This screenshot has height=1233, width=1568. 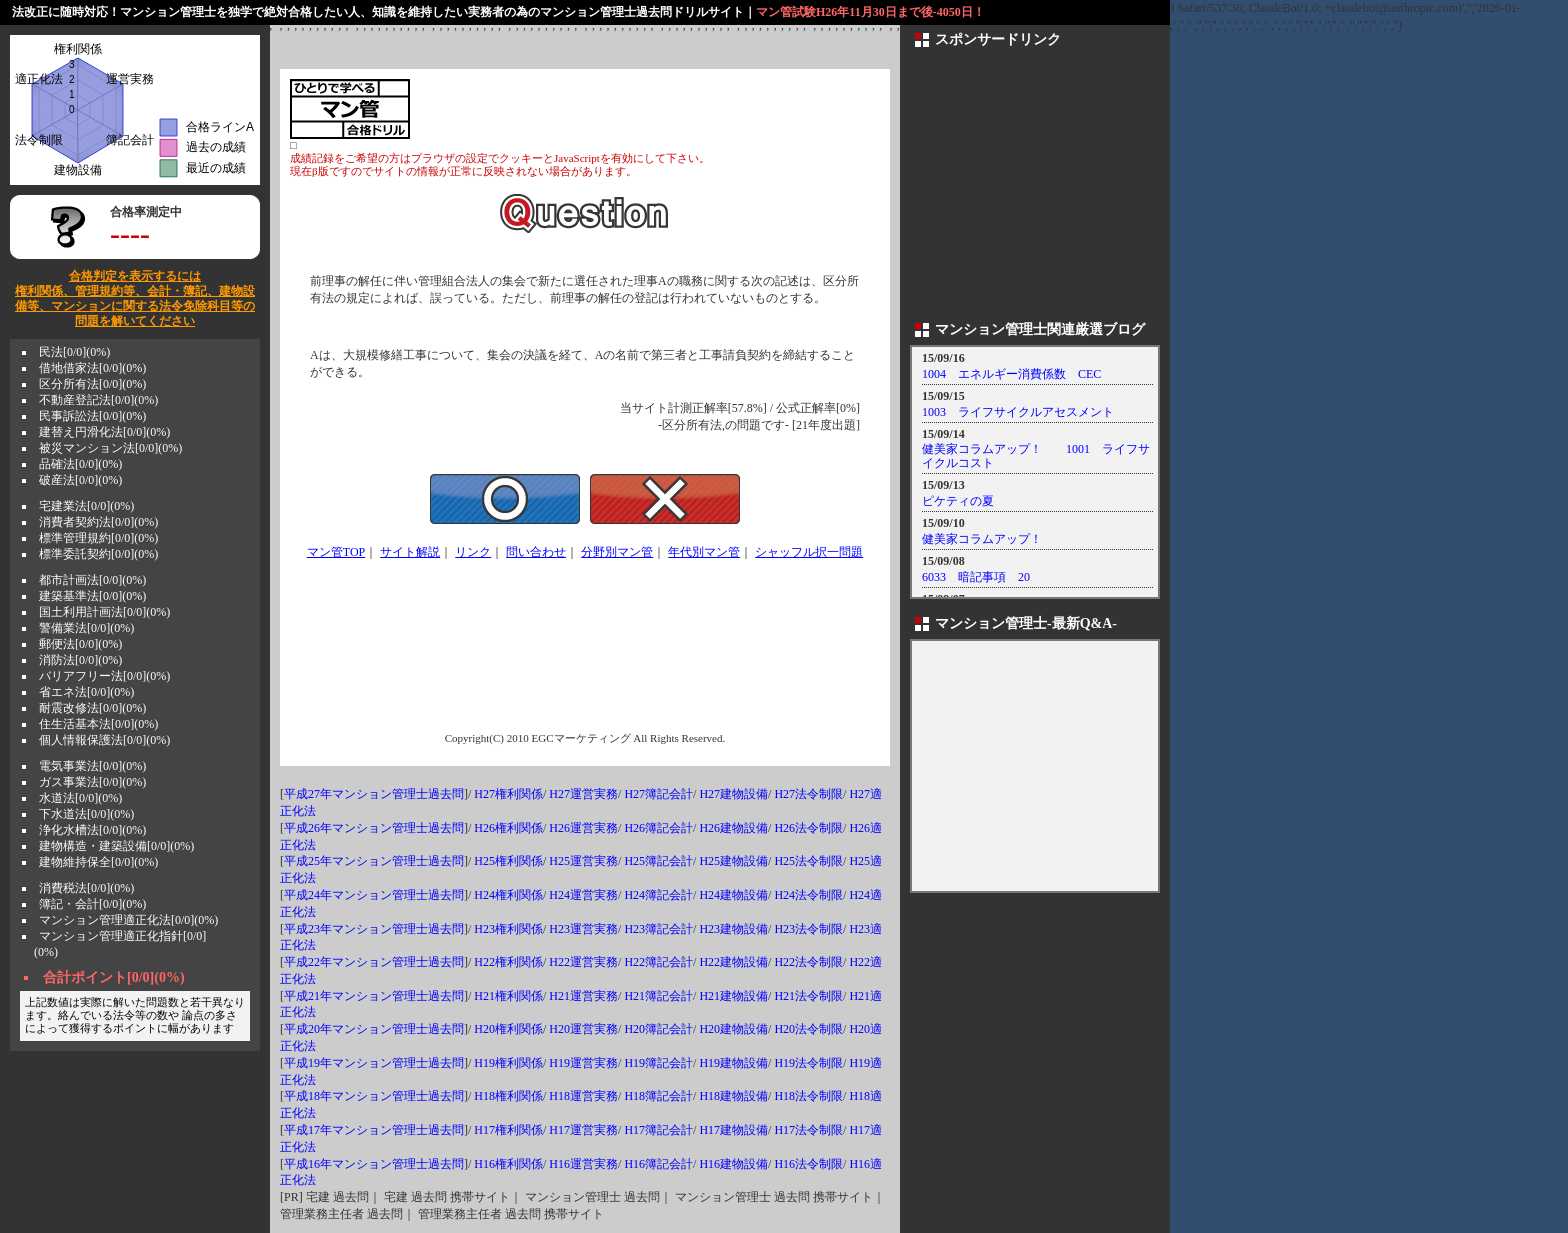 I want to click on H18権利関係, so click(x=508, y=1096).